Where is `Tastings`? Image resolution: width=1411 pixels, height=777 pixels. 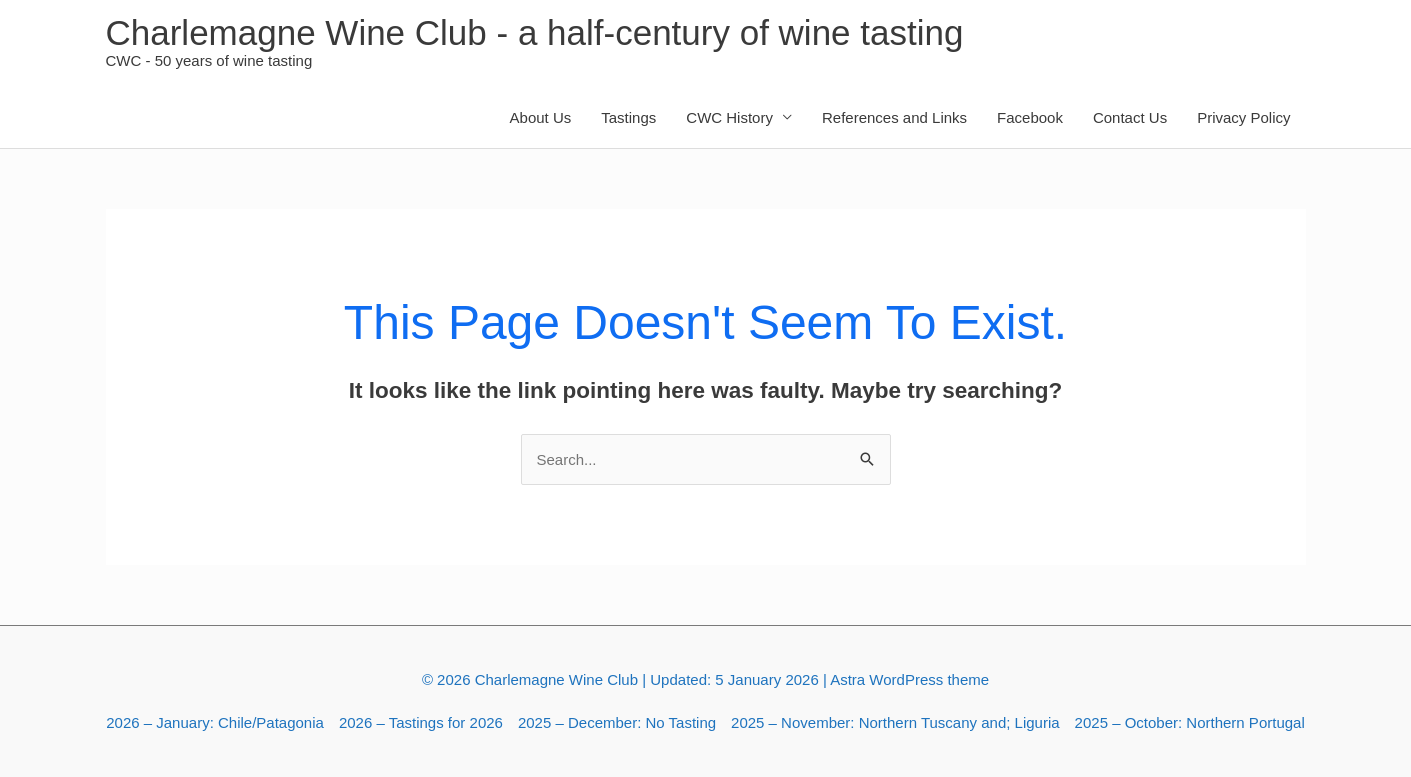
Tastings is located at coordinates (628, 117).